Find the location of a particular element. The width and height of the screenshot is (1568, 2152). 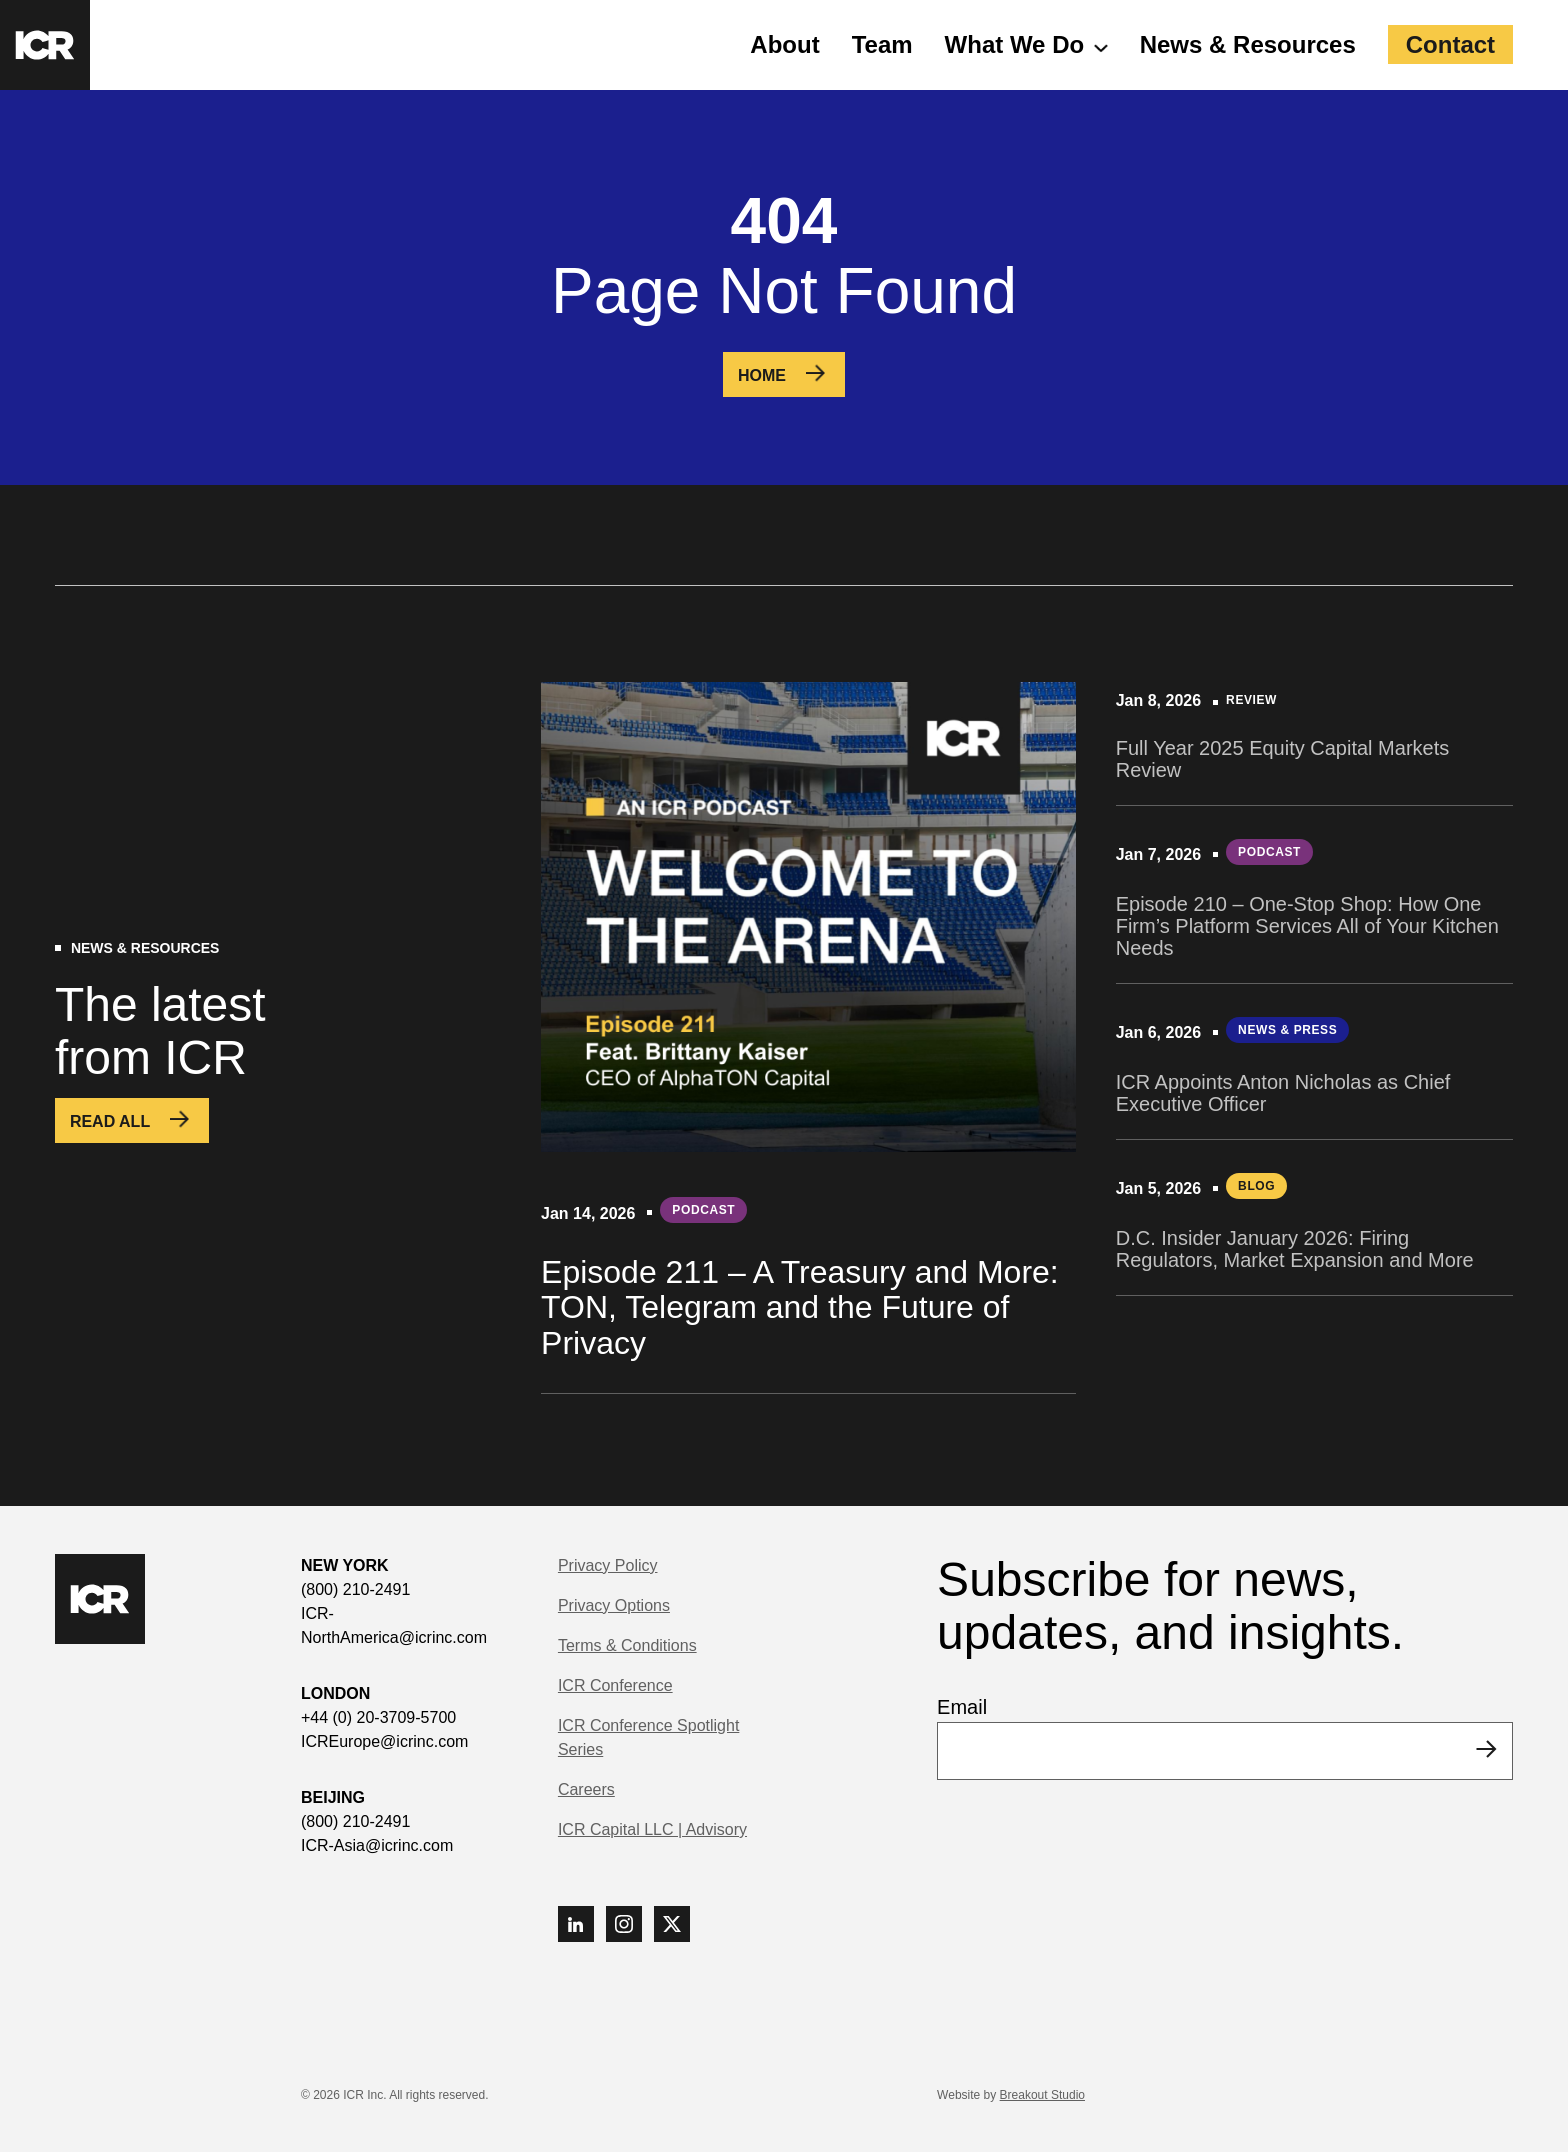

ICREurope@icrinc.com is located at coordinates (384, 1741).